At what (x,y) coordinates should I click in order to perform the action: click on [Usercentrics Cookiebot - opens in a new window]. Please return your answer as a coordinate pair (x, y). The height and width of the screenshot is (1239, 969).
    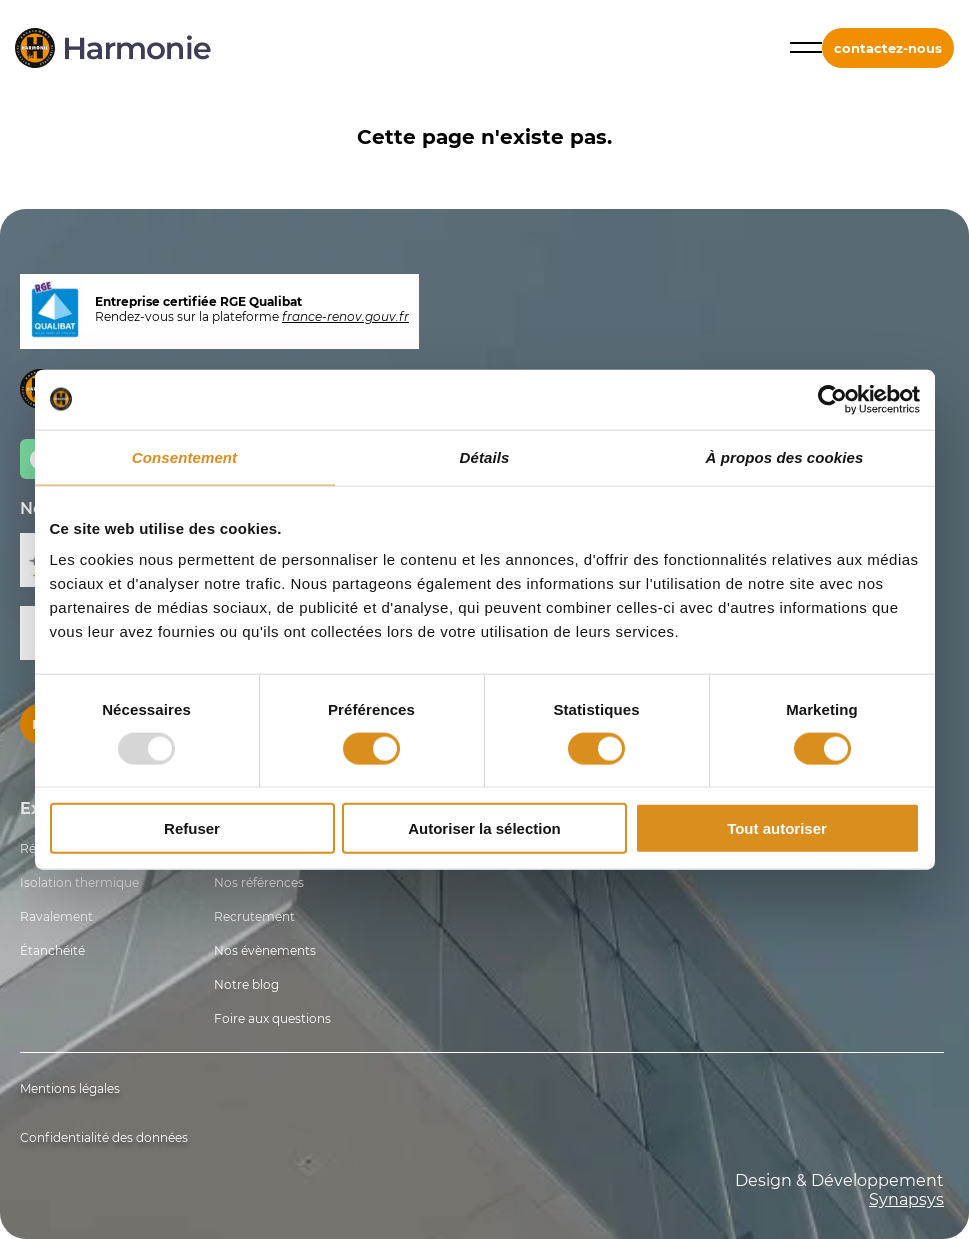
    Looking at the image, I should click on (832, 399).